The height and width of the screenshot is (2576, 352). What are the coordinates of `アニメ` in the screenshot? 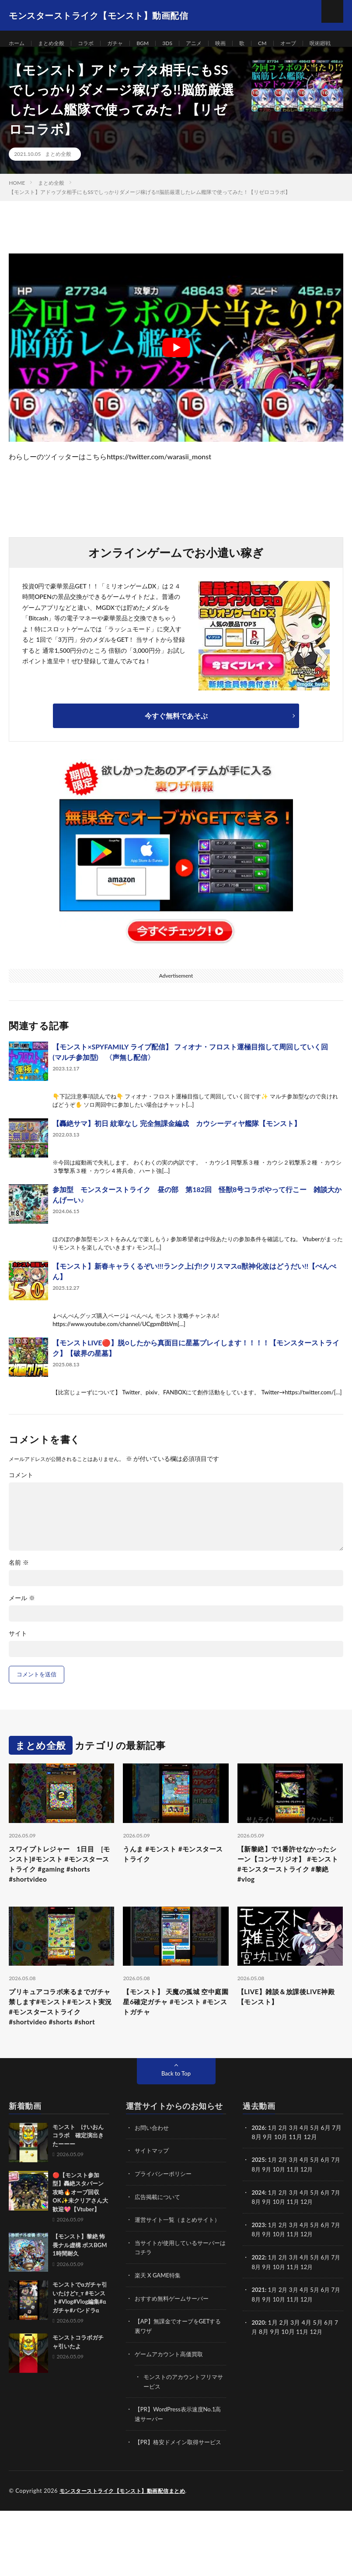 It's located at (211, 43).